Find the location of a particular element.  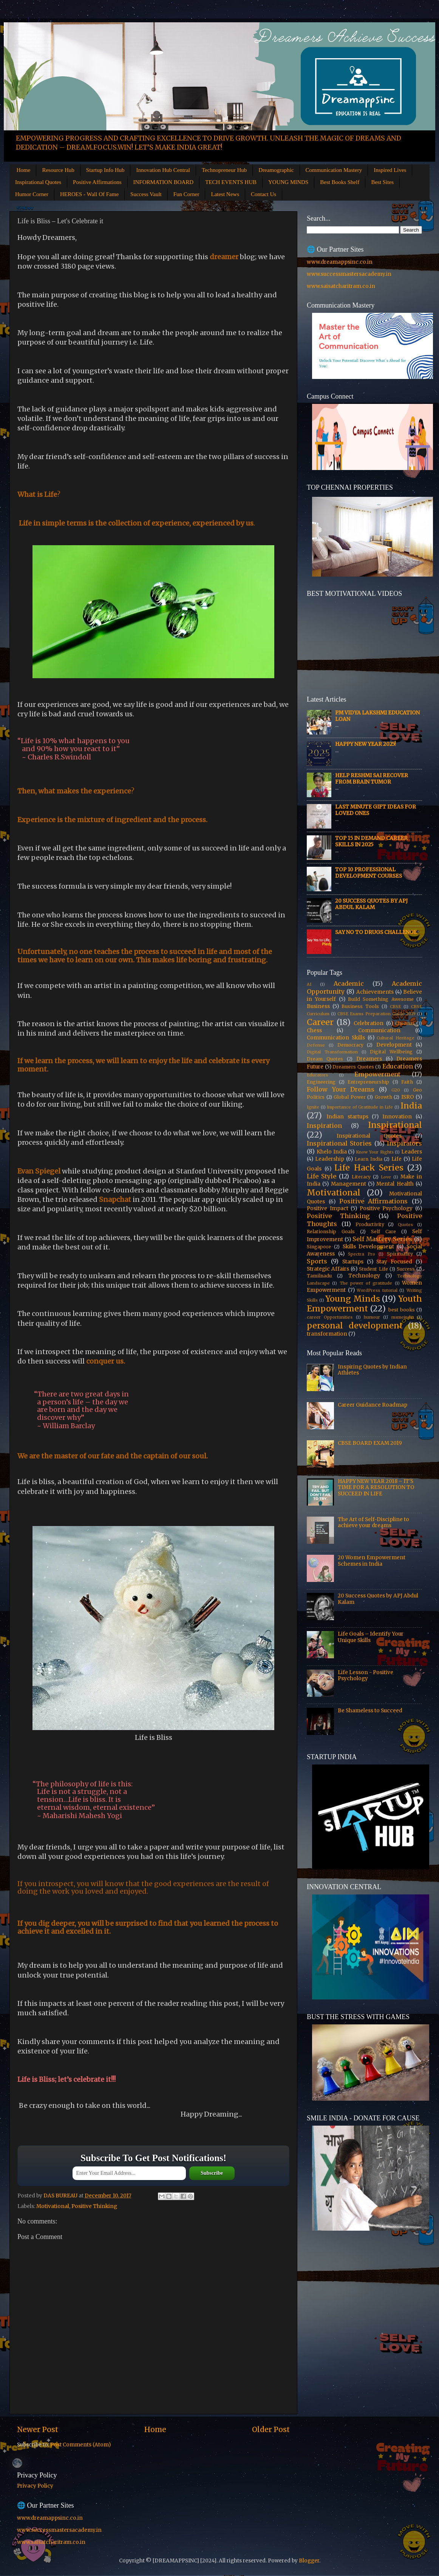

Newer Post is located at coordinates (37, 2429).